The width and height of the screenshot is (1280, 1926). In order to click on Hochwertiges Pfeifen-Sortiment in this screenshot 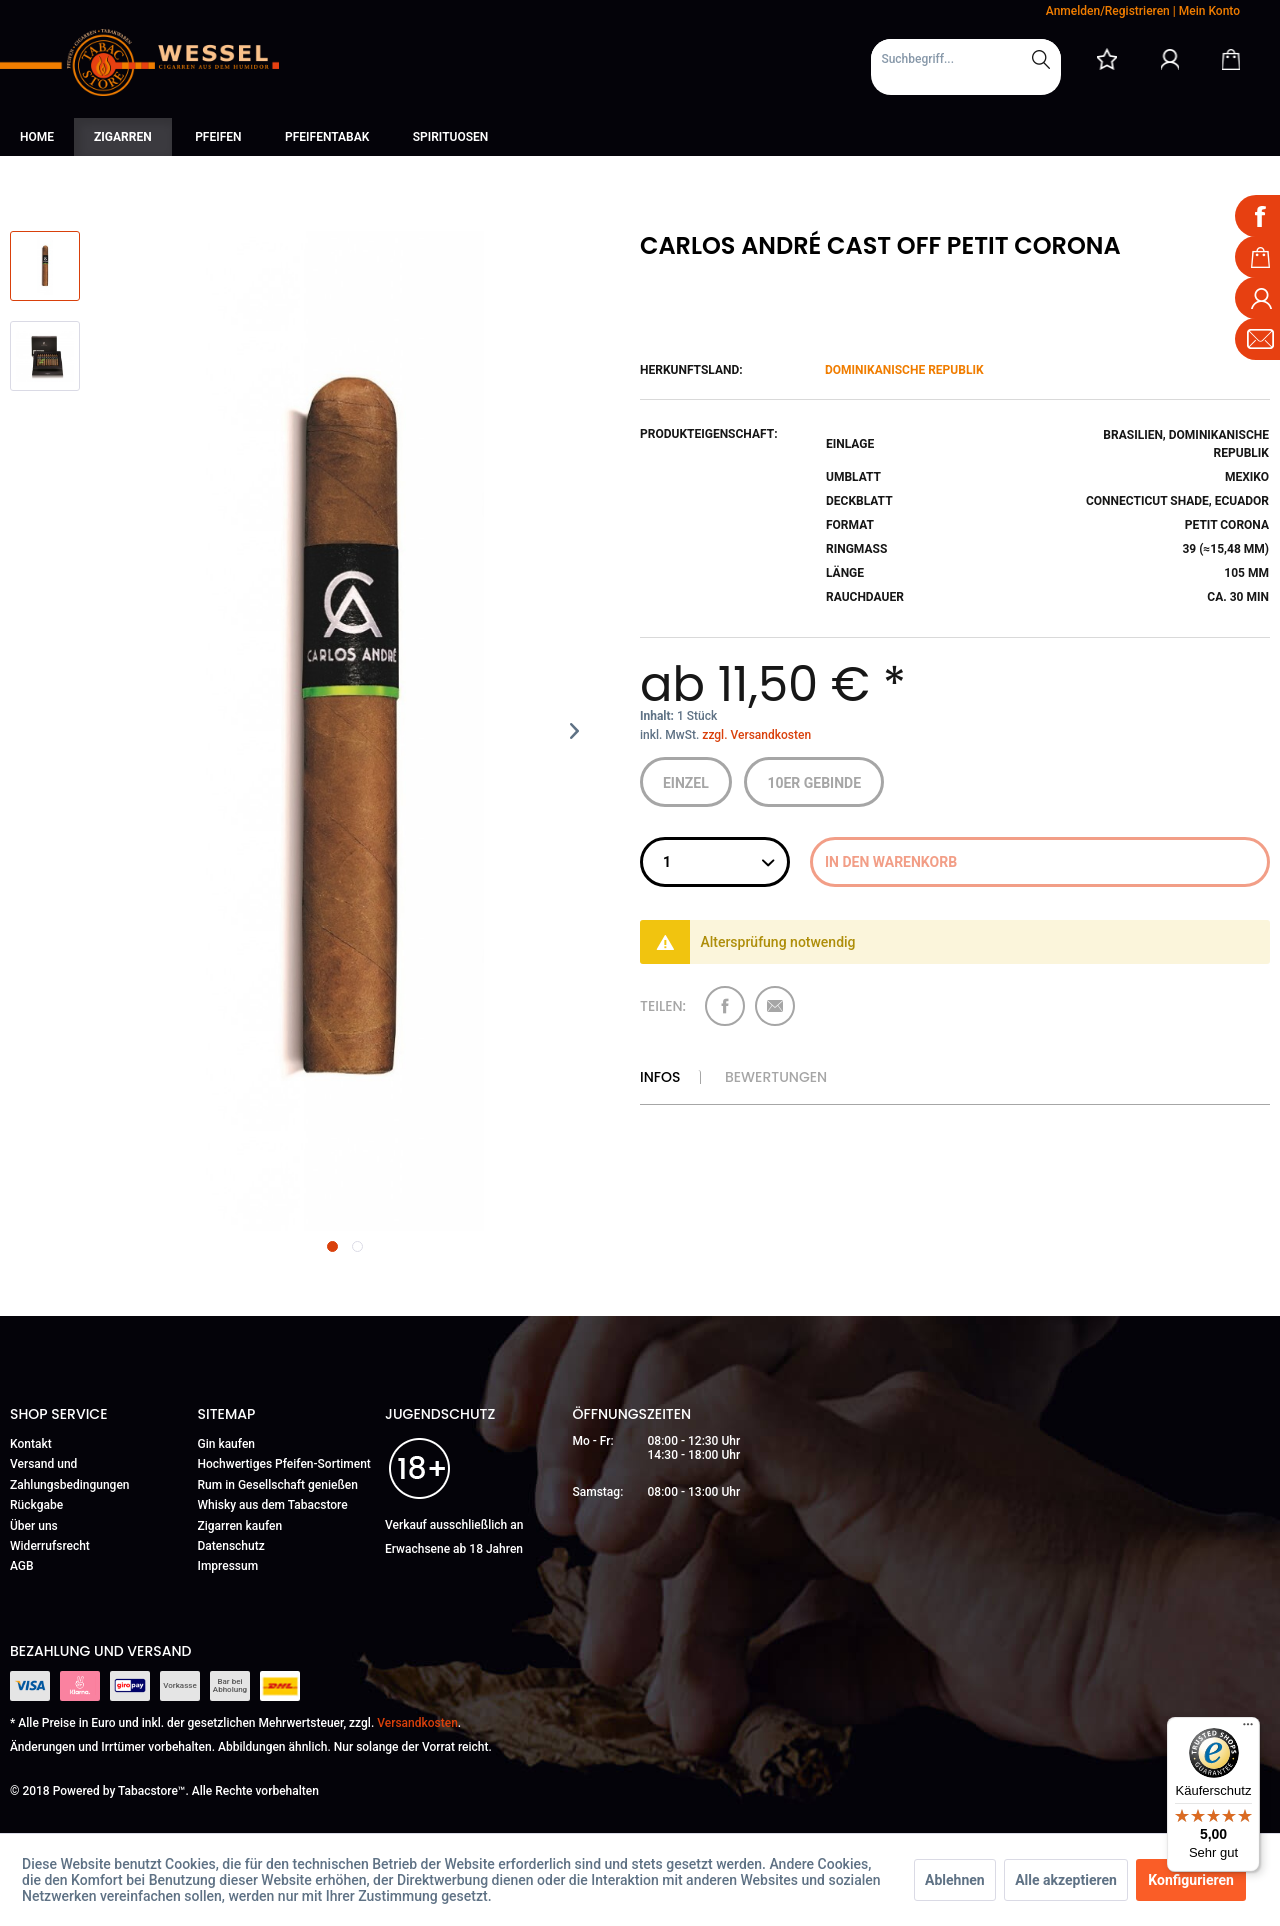, I will do `click(284, 1464)`.